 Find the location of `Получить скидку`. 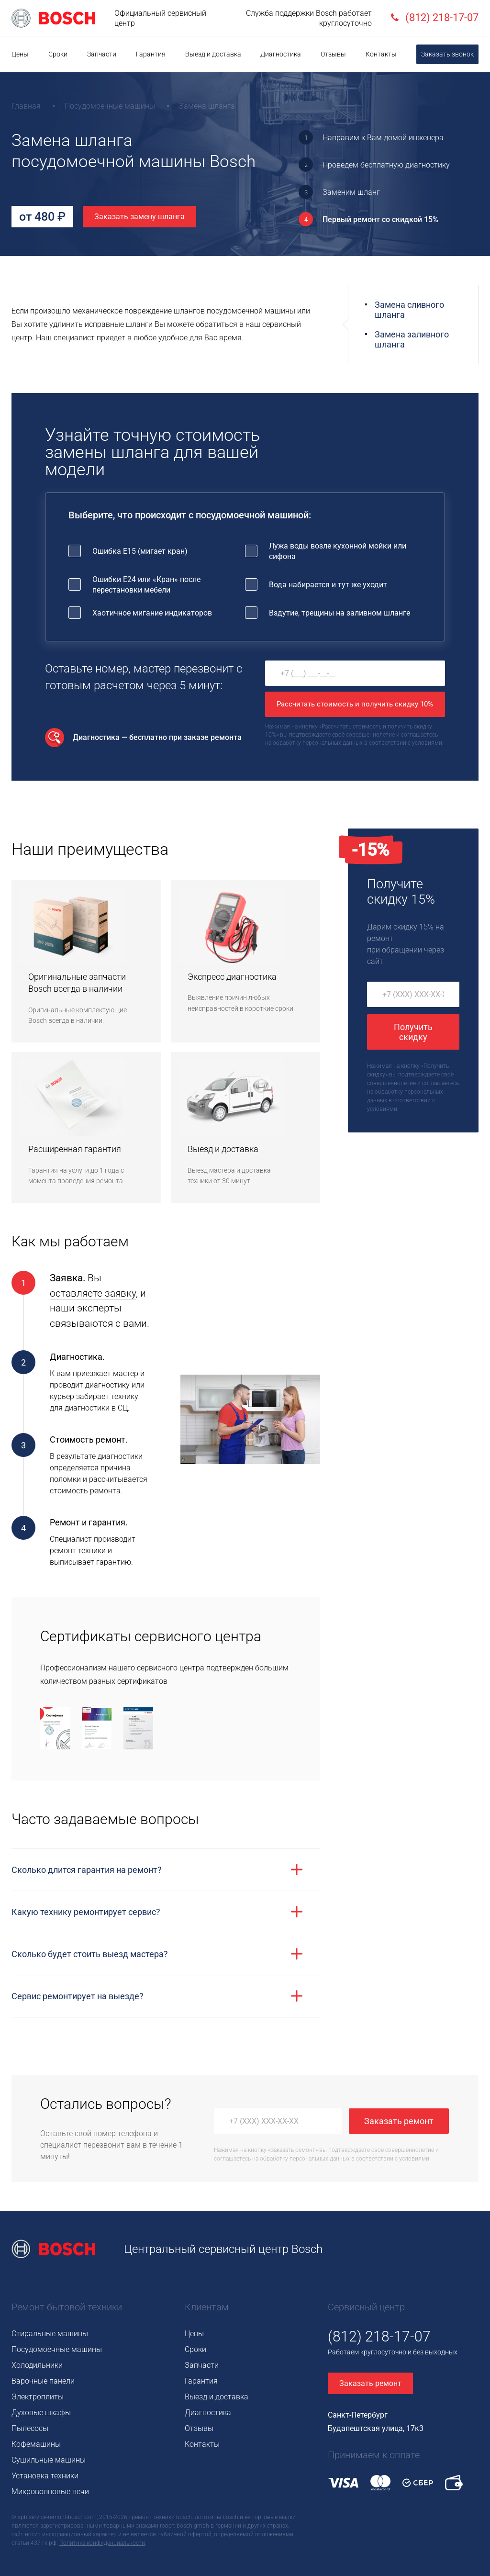

Получить скидку is located at coordinates (413, 1032).